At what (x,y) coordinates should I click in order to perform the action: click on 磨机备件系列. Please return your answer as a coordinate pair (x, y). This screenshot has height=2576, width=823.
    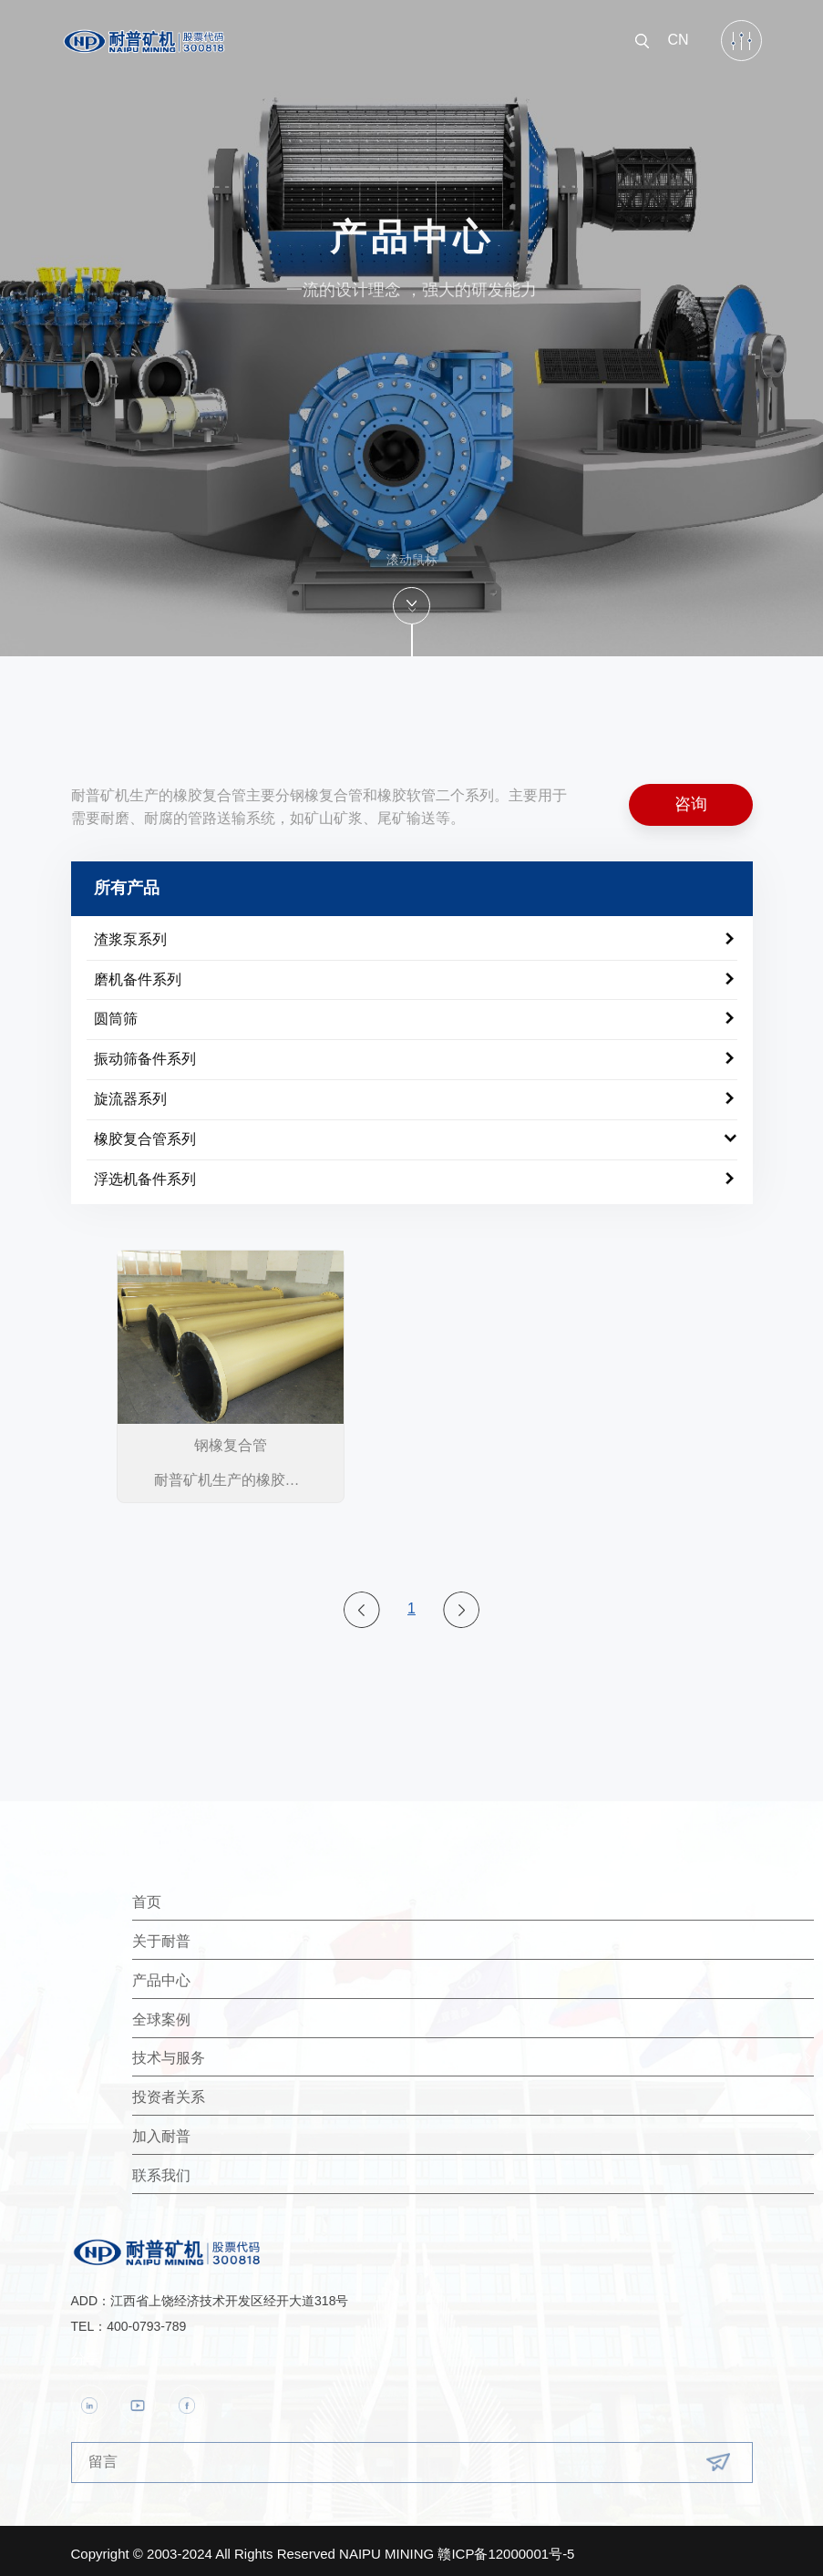
    Looking at the image, I should click on (137, 973).